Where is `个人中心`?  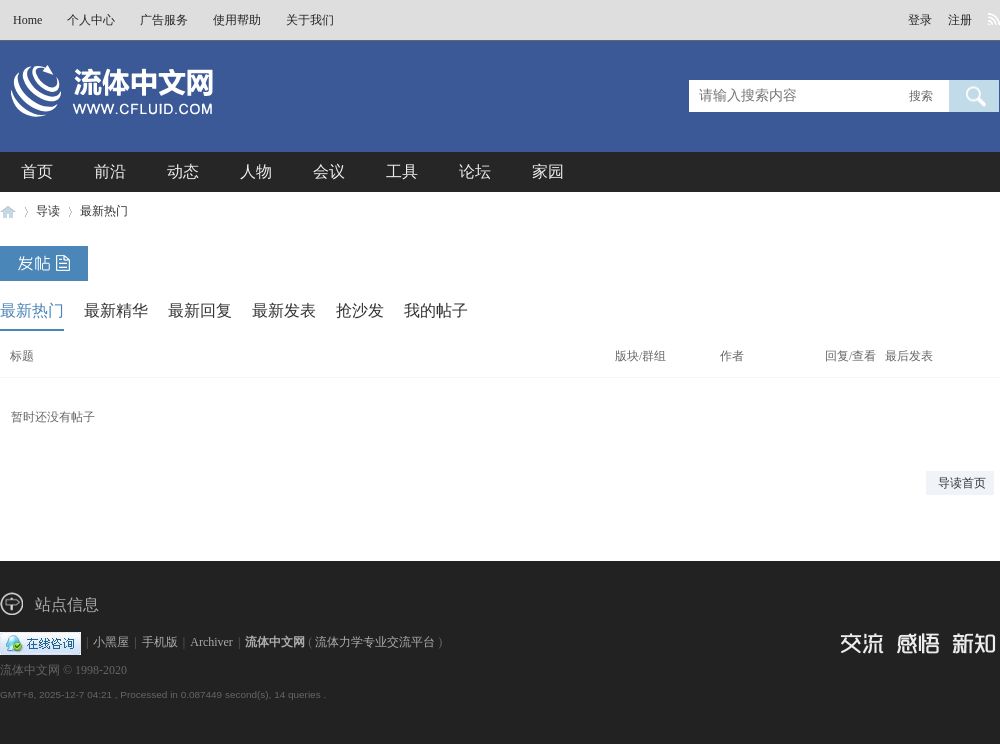 个人中心 is located at coordinates (91, 20).